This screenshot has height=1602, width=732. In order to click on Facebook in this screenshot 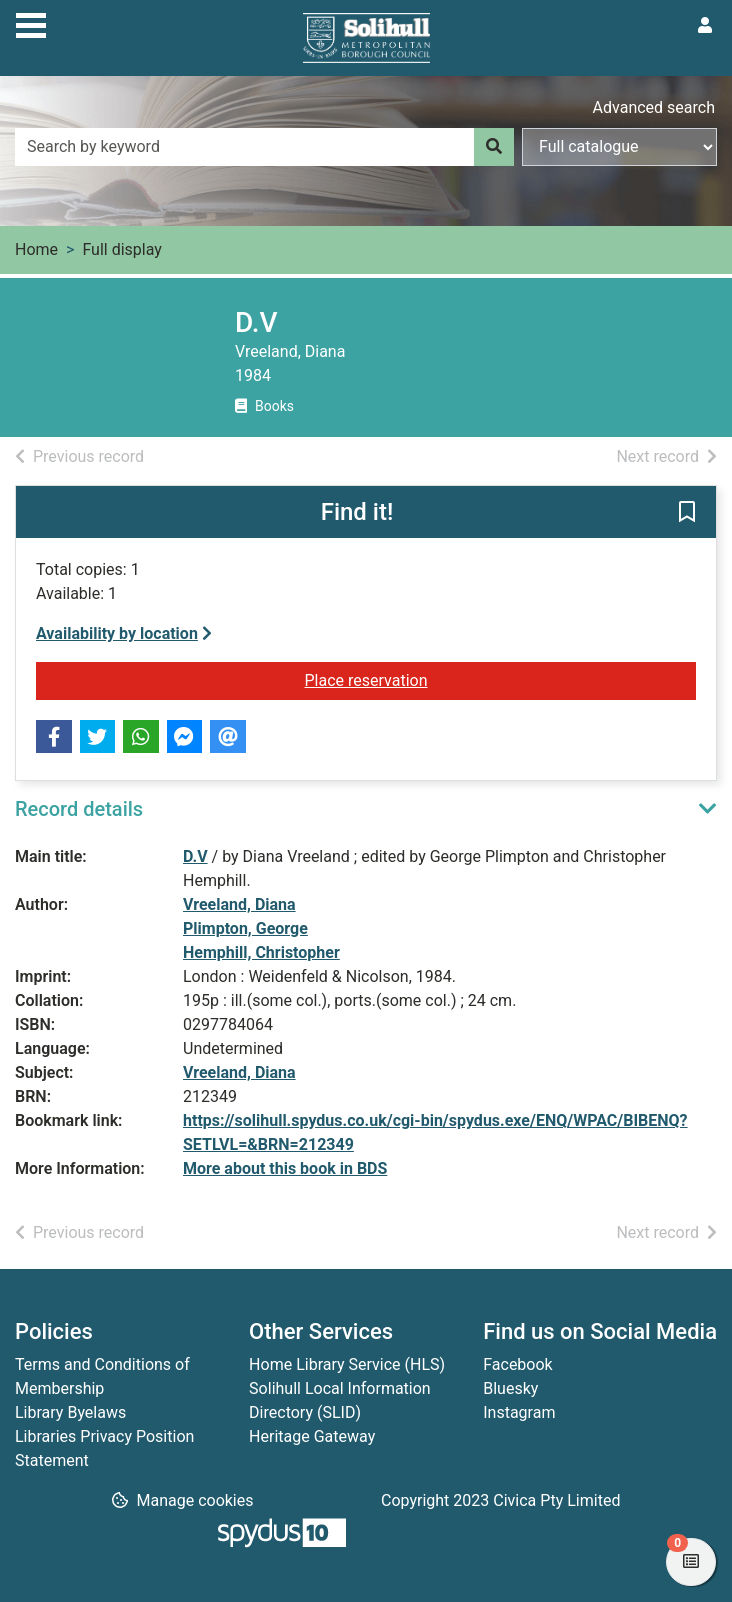, I will do `click(517, 1364)`.